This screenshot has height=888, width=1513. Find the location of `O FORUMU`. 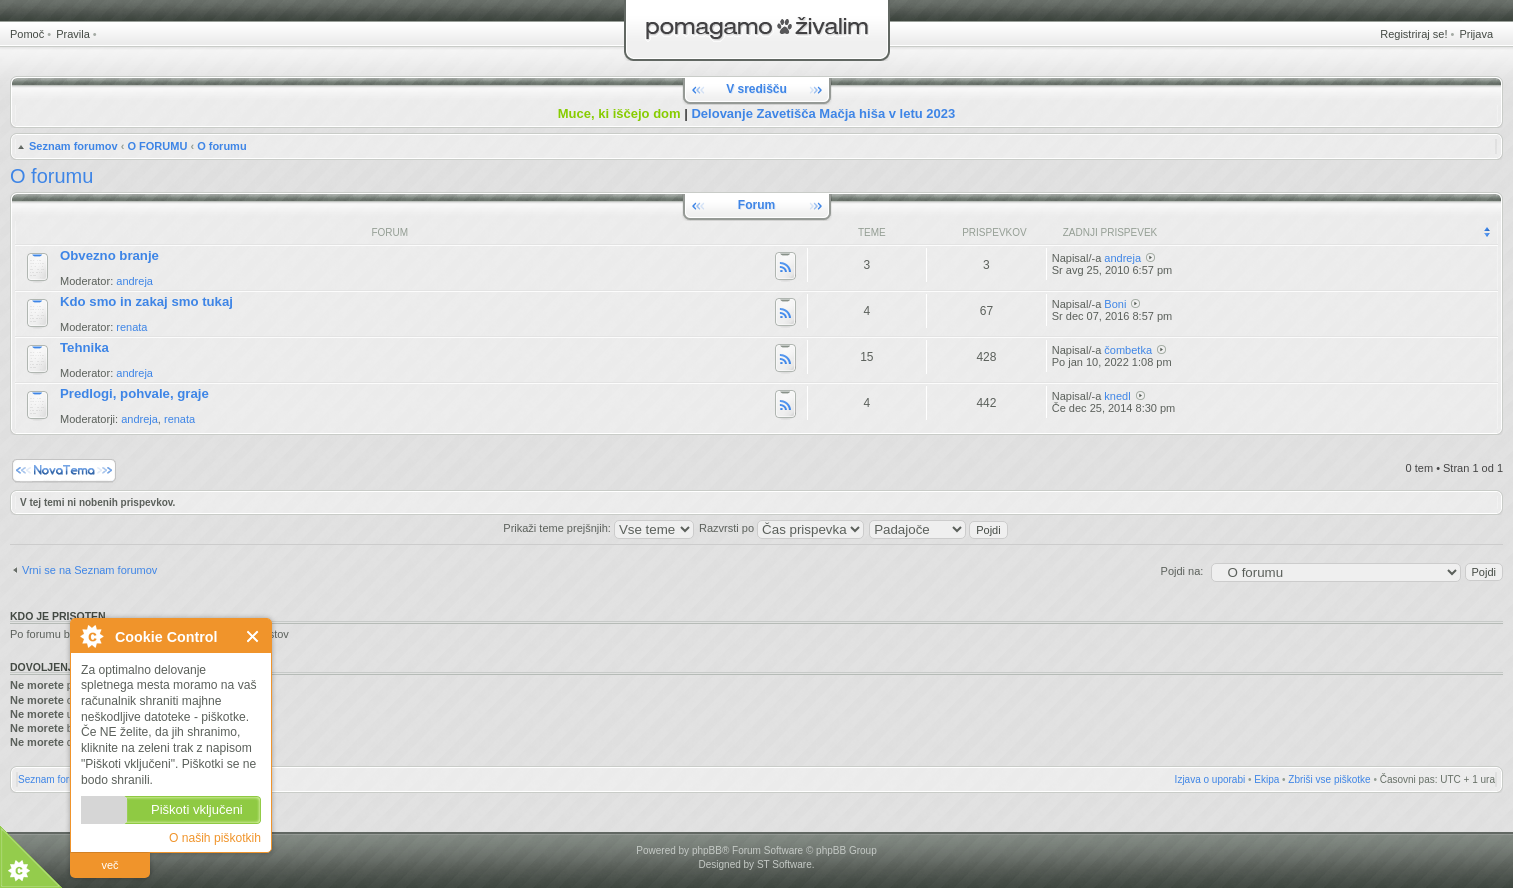

O FORUMU is located at coordinates (157, 146).